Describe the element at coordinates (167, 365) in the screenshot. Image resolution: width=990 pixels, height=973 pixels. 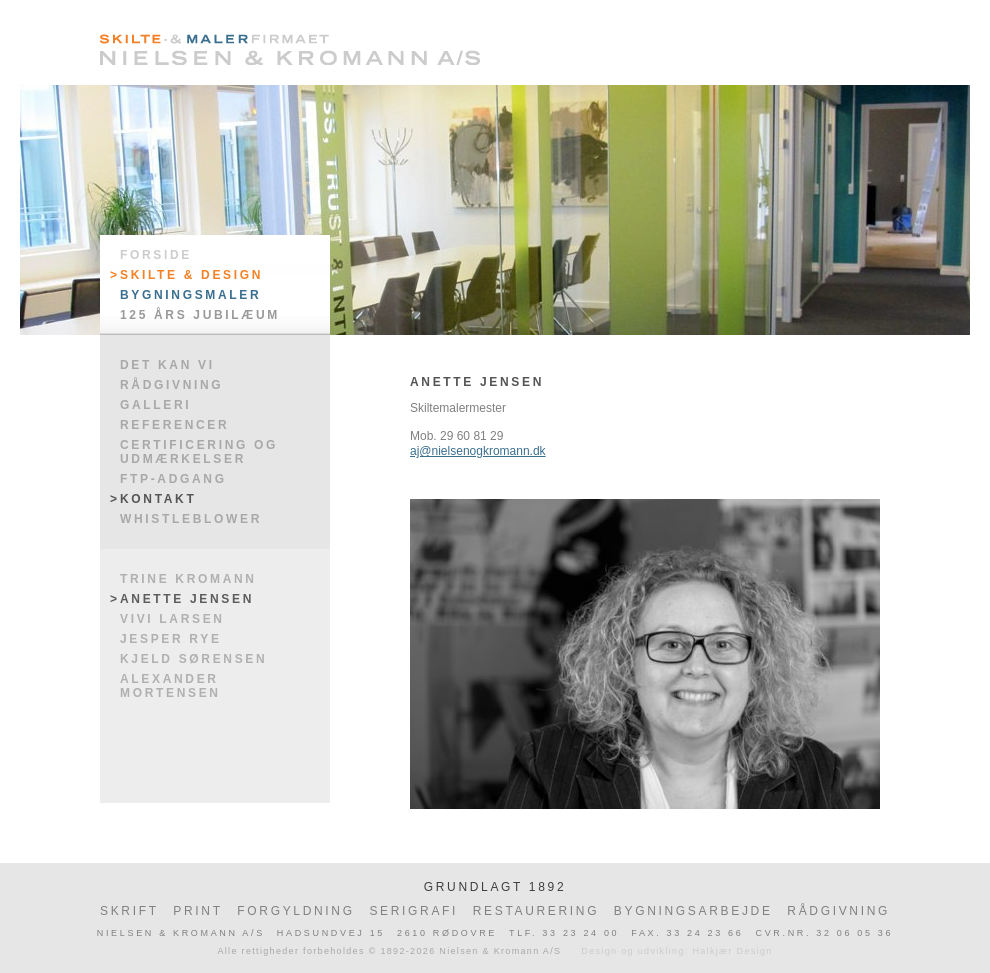
I see `Det kan vi` at that location.